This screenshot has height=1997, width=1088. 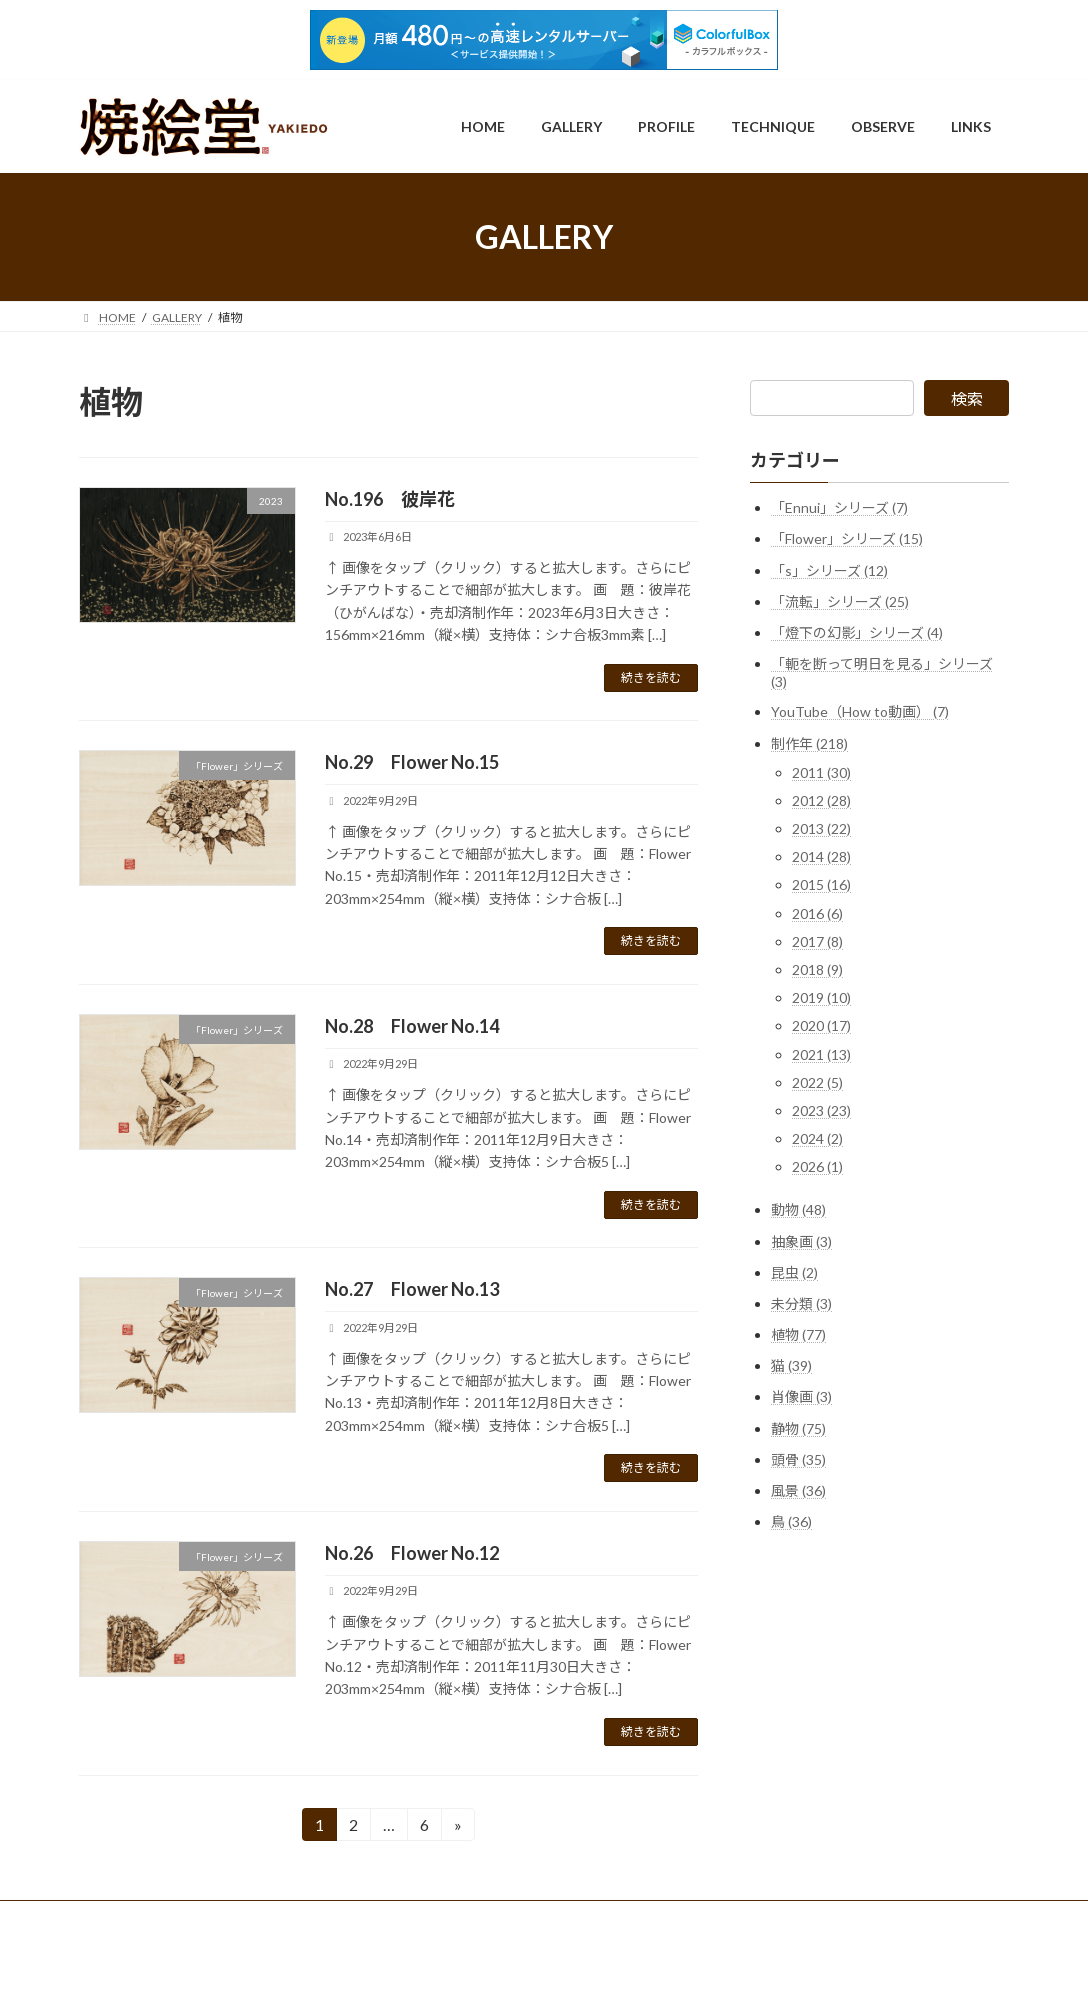 What do you see at coordinates (847, 538) in the screenshot?
I see `「Flower」シリーズ (15)` at bounding box center [847, 538].